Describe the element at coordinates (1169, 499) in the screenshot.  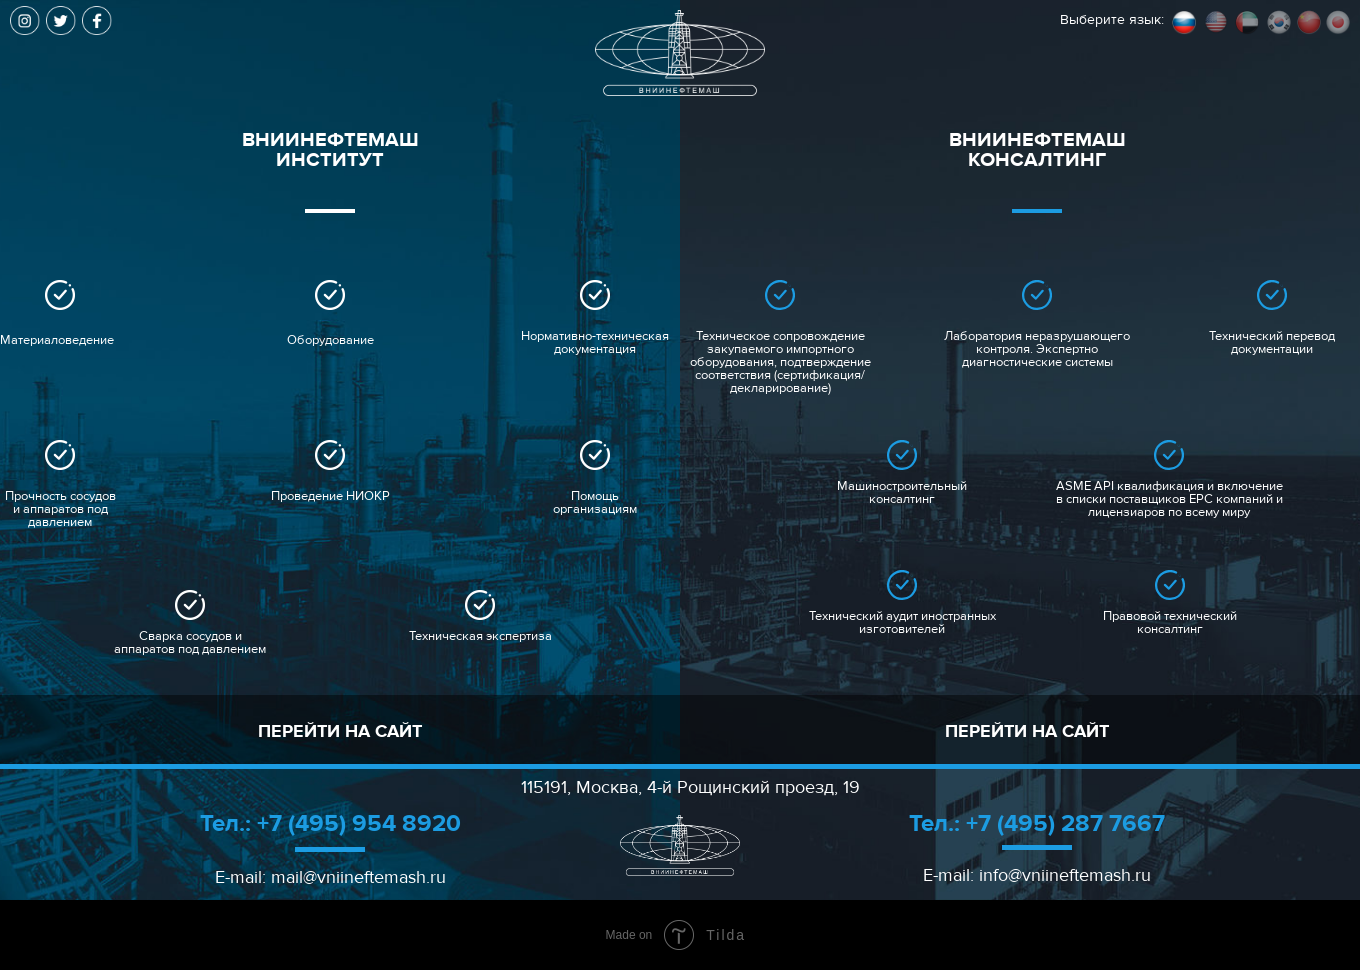
I see `ASME API квалификация и включение в списки поставщиков EPC компаний и лицензиаров по всему миру` at that location.